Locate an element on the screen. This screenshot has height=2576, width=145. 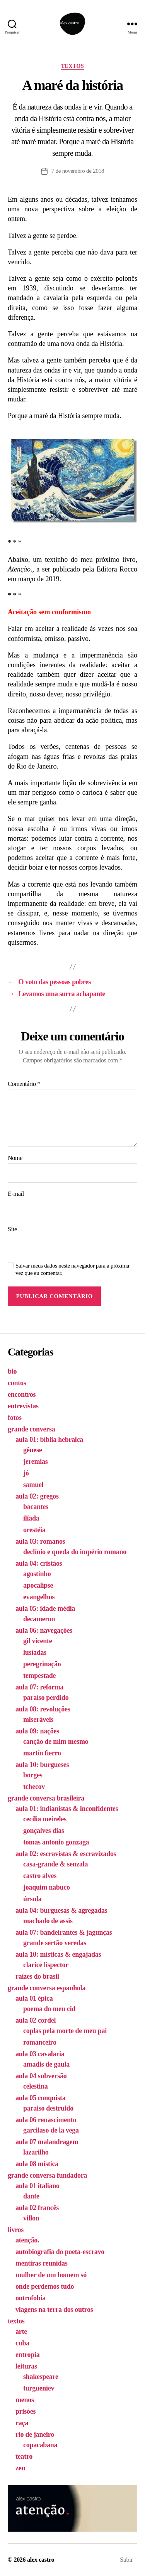
miseráveis is located at coordinates (38, 1719).